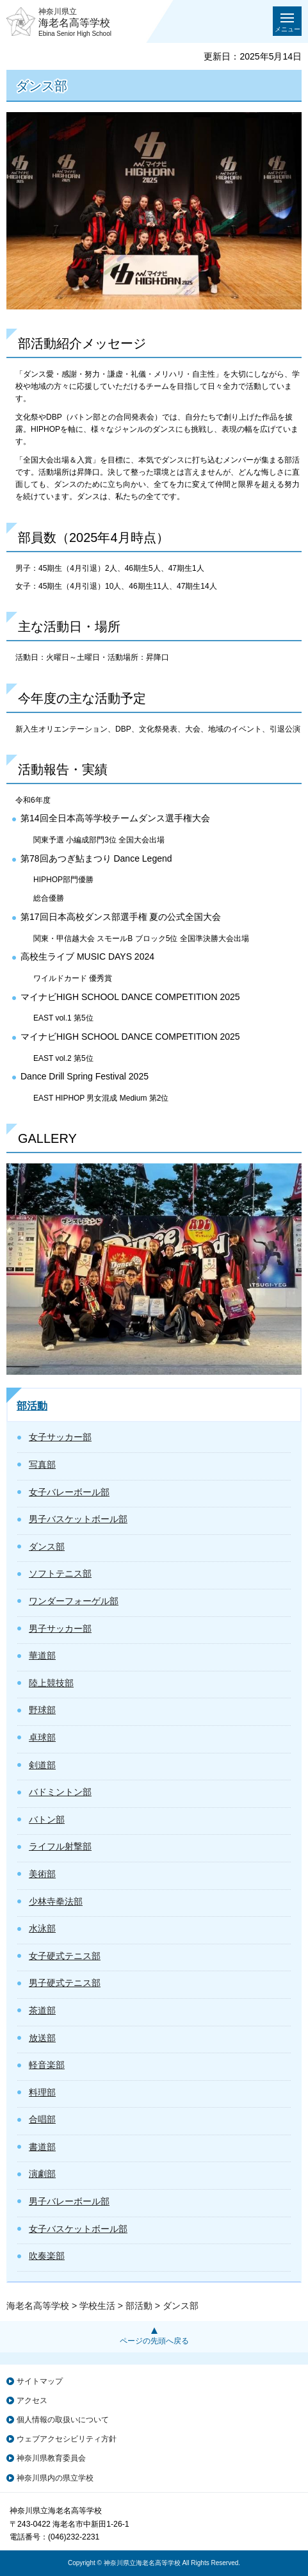 This screenshot has height=2576, width=308. Describe the element at coordinates (154, 2340) in the screenshot. I see `ページの先頭へ戻る` at that location.